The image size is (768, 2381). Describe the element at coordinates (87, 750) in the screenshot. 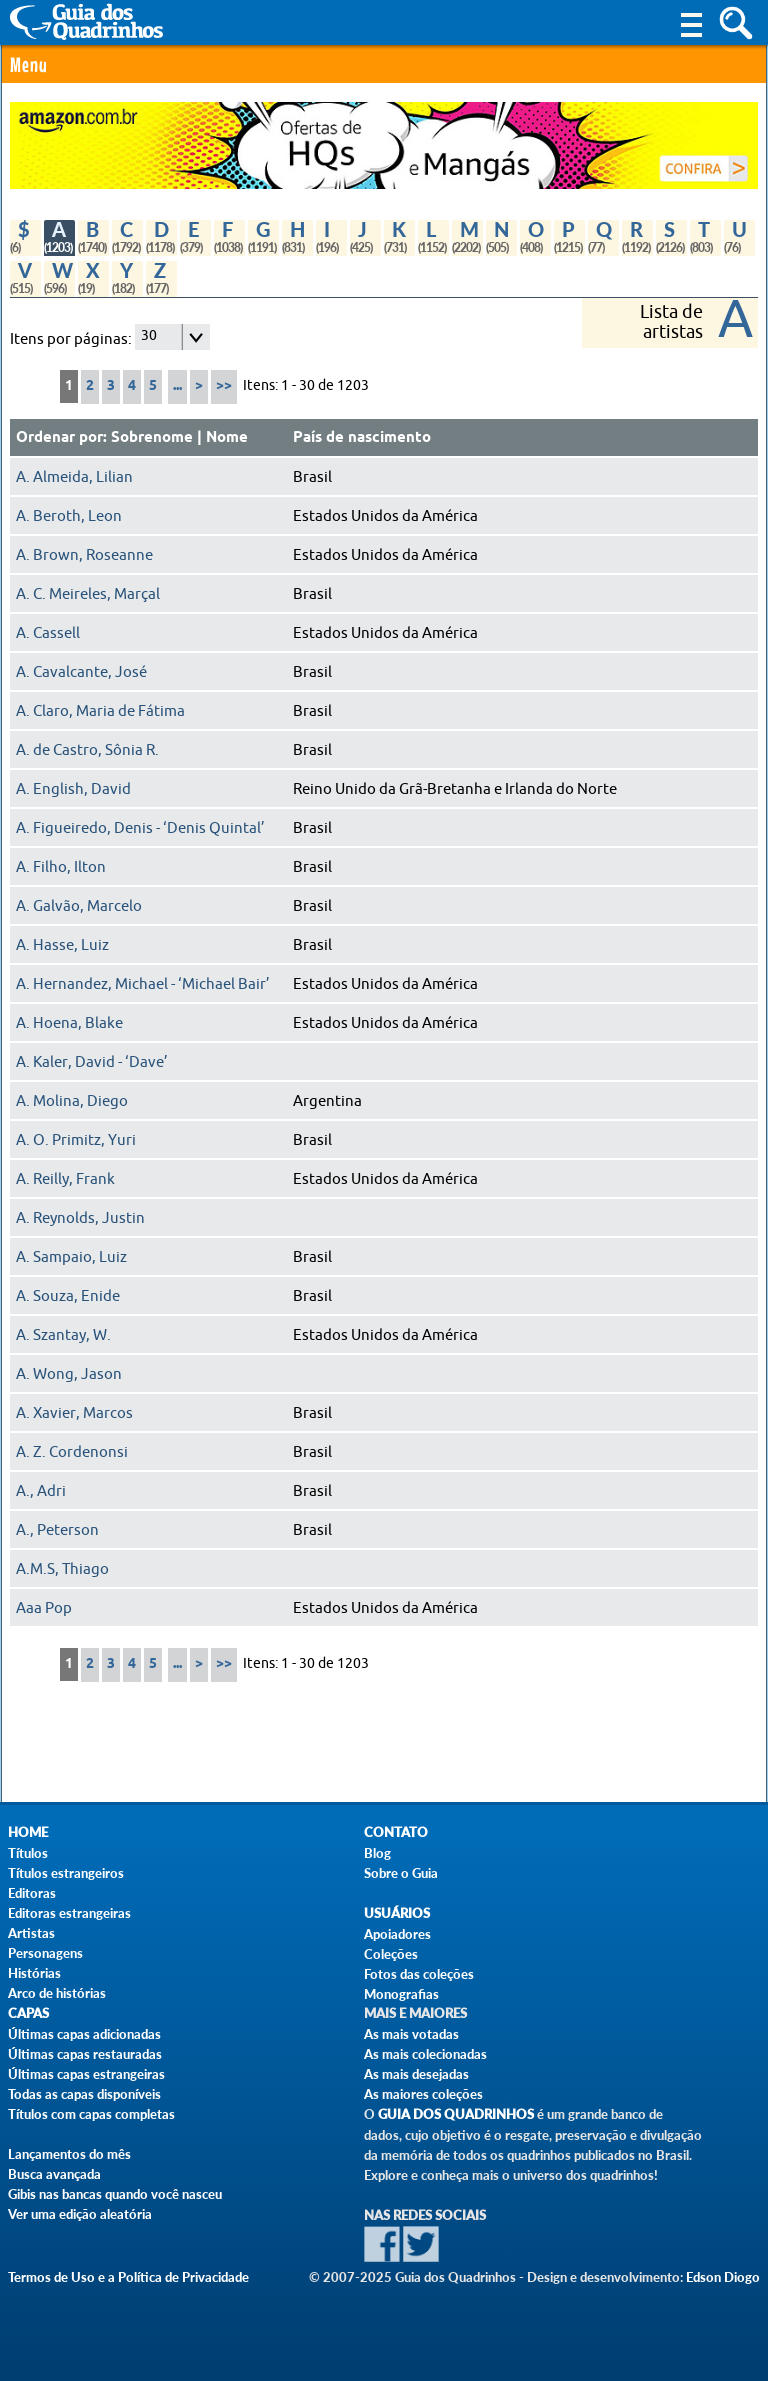

I see `A. de Castro, Sônia R.` at that location.